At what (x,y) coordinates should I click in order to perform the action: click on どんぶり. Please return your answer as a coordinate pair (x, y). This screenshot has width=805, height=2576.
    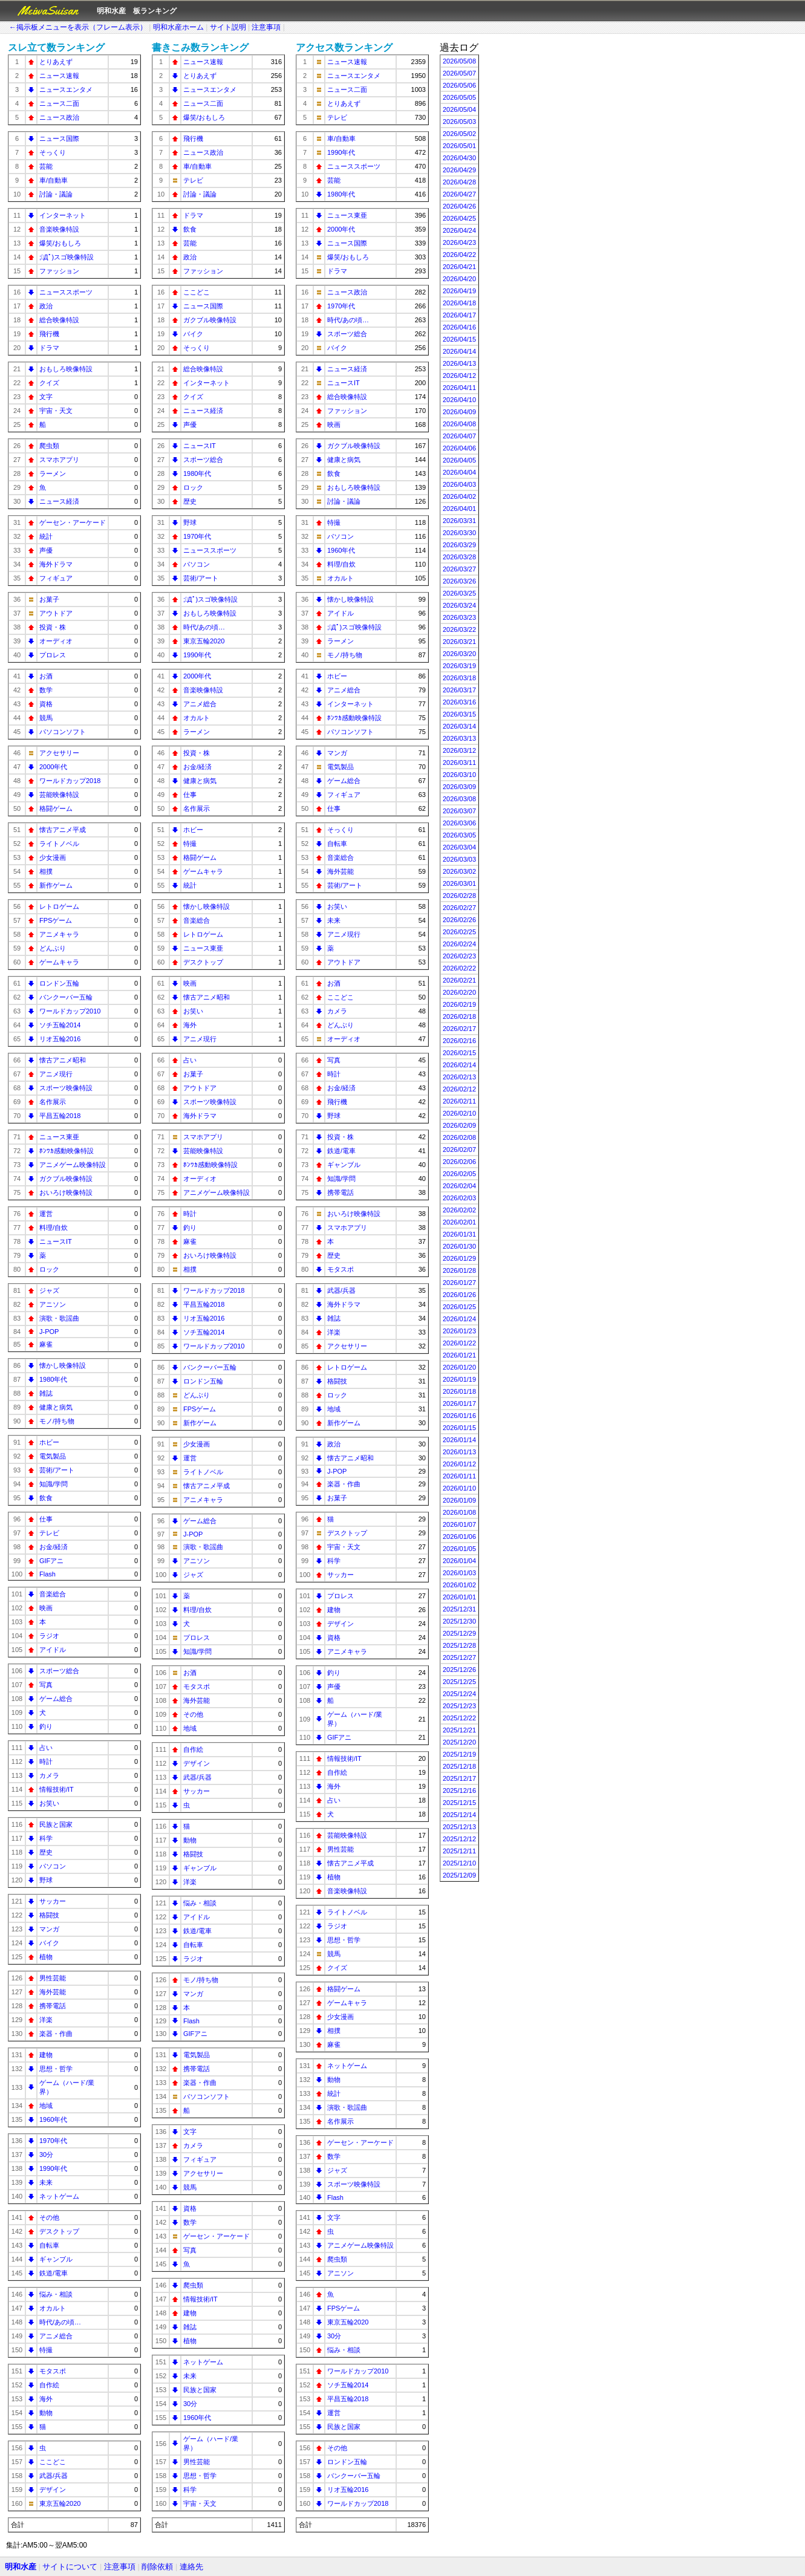
    Looking at the image, I should click on (52, 948).